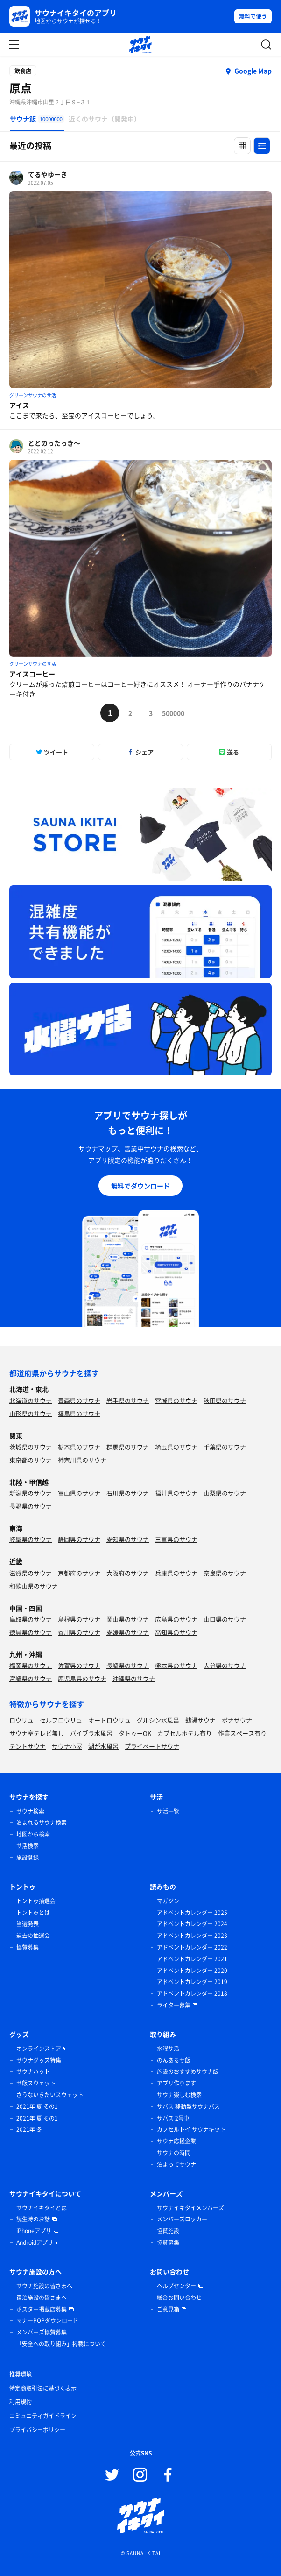 Image resolution: width=281 pixels, height=2576 pixels. Describe the element at coordinates (192, 1935) in the screenshot. I see `アドベントカレンダー 2023` at that location.